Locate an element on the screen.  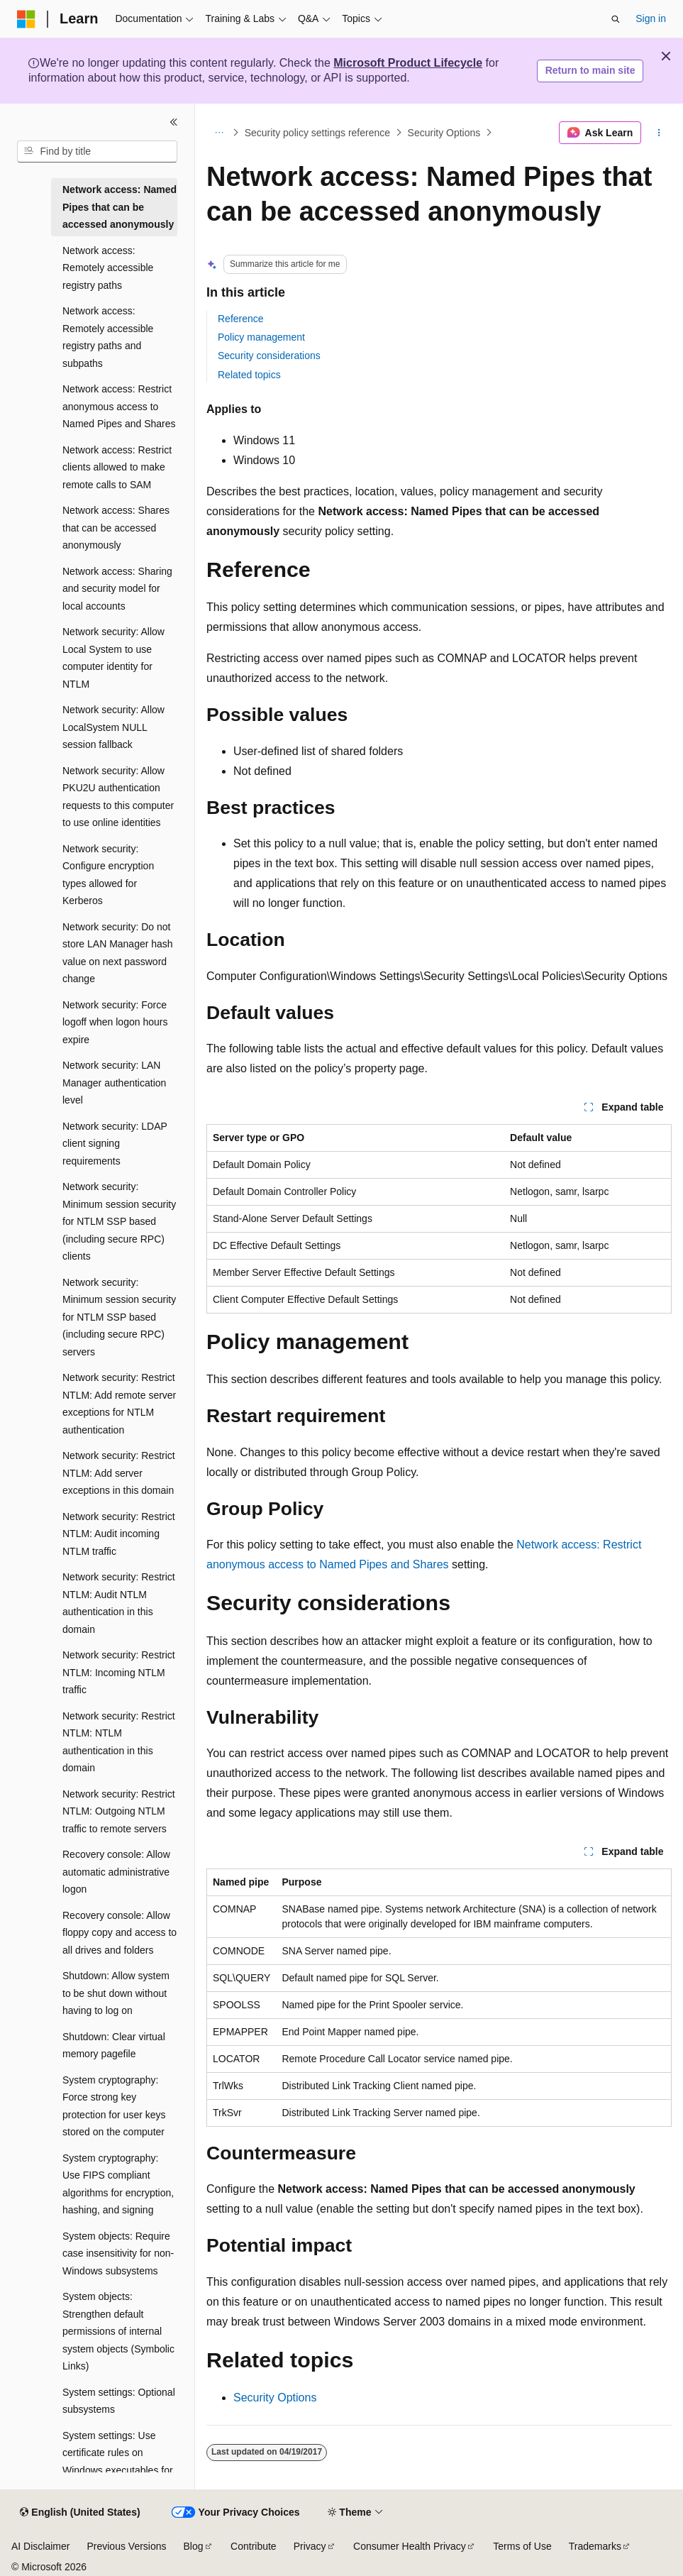
Network access: Named Pipes that can be accessed anonymously [treeitem] is located at coordinates (119, 207).